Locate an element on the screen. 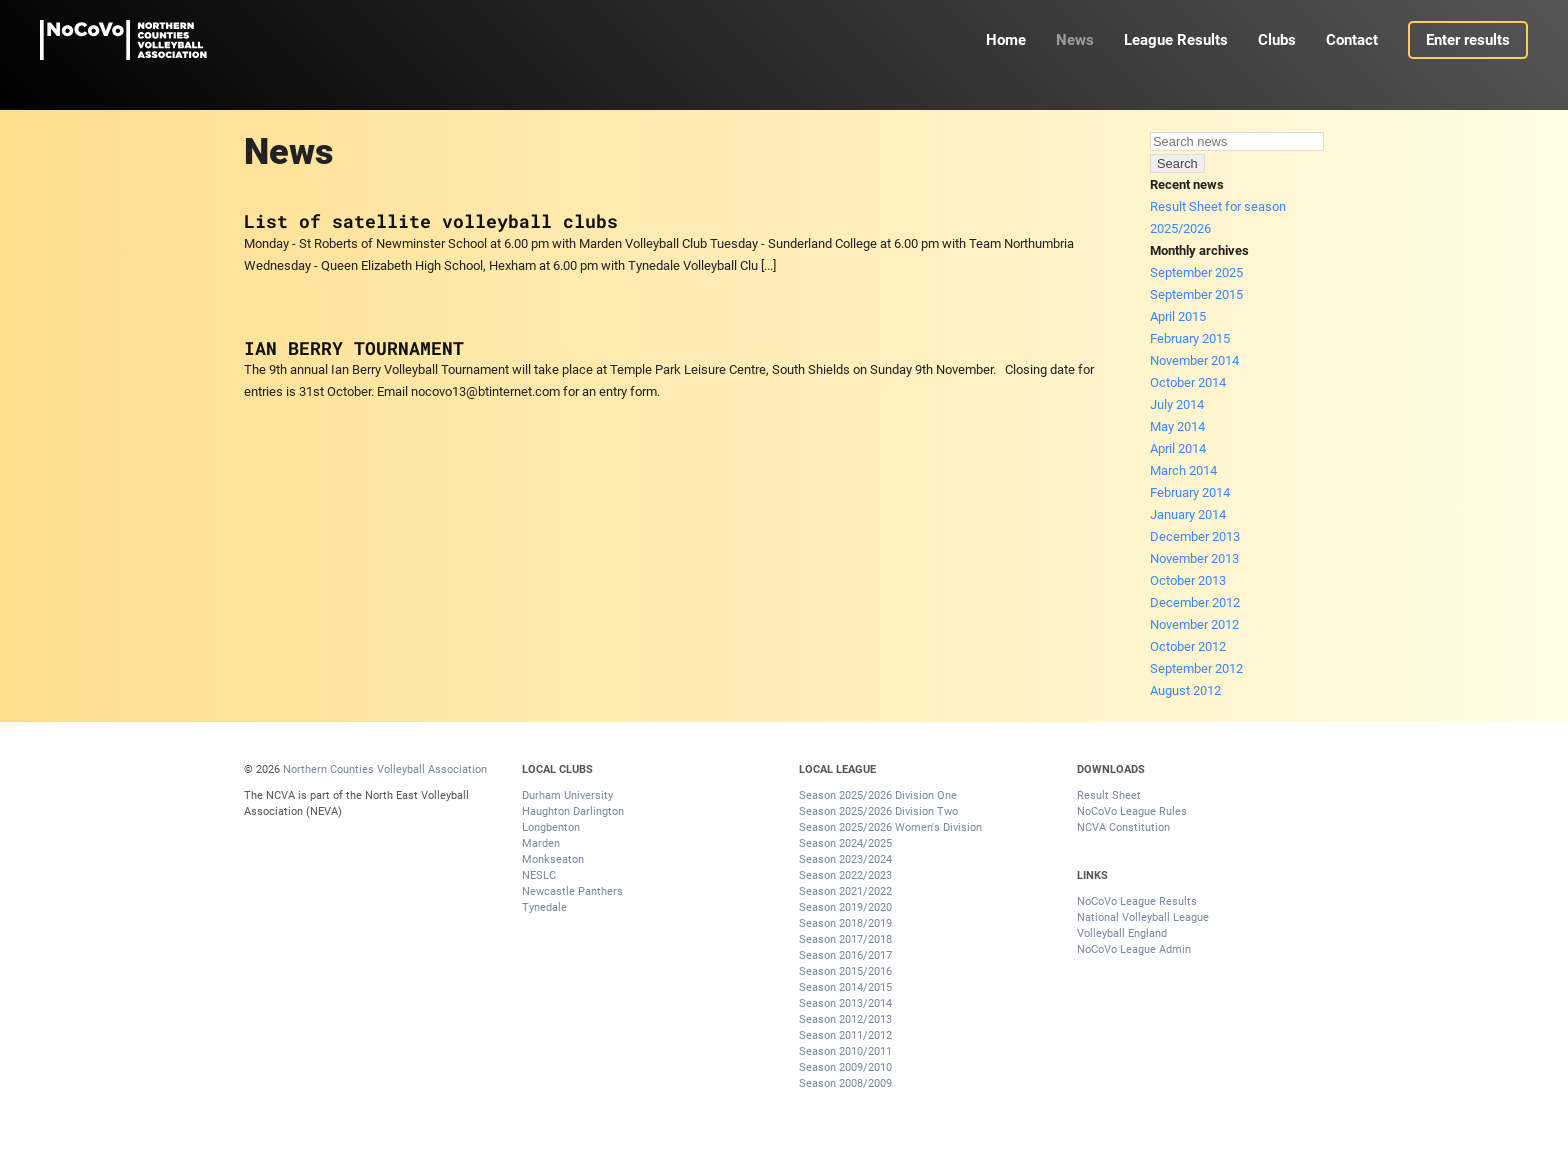 Image resolution: width=1568 pixels, height=1162 pixels. League Results is located at coordinates (1176, 40).